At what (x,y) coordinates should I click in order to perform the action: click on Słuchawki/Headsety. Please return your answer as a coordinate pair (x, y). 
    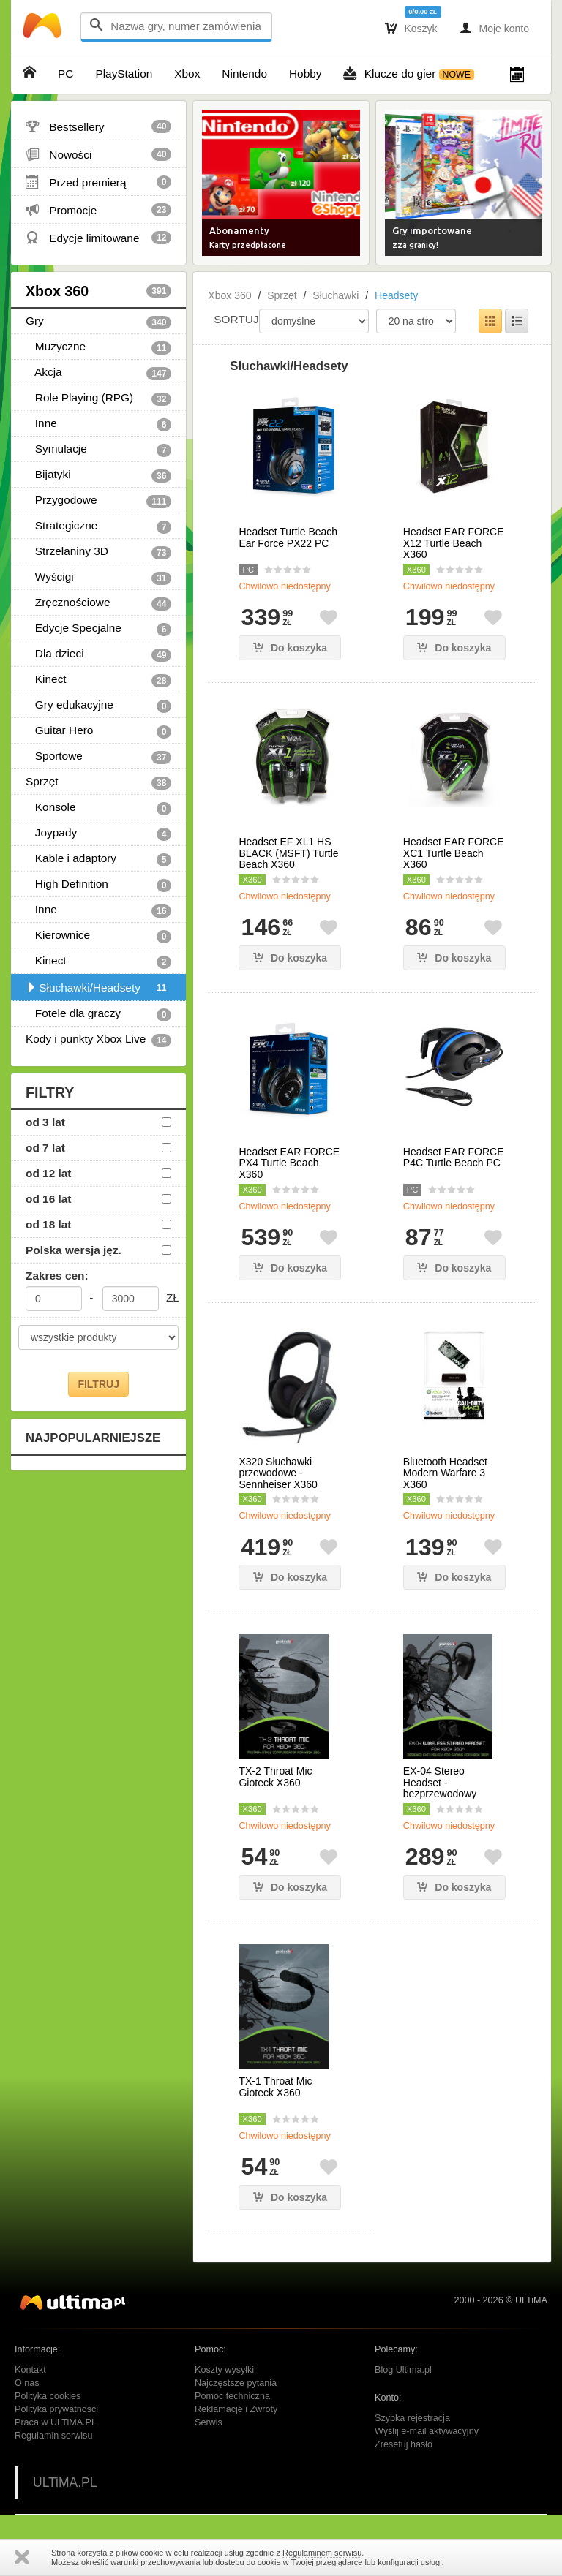
    Looking at the image, I should click on (98, 987).